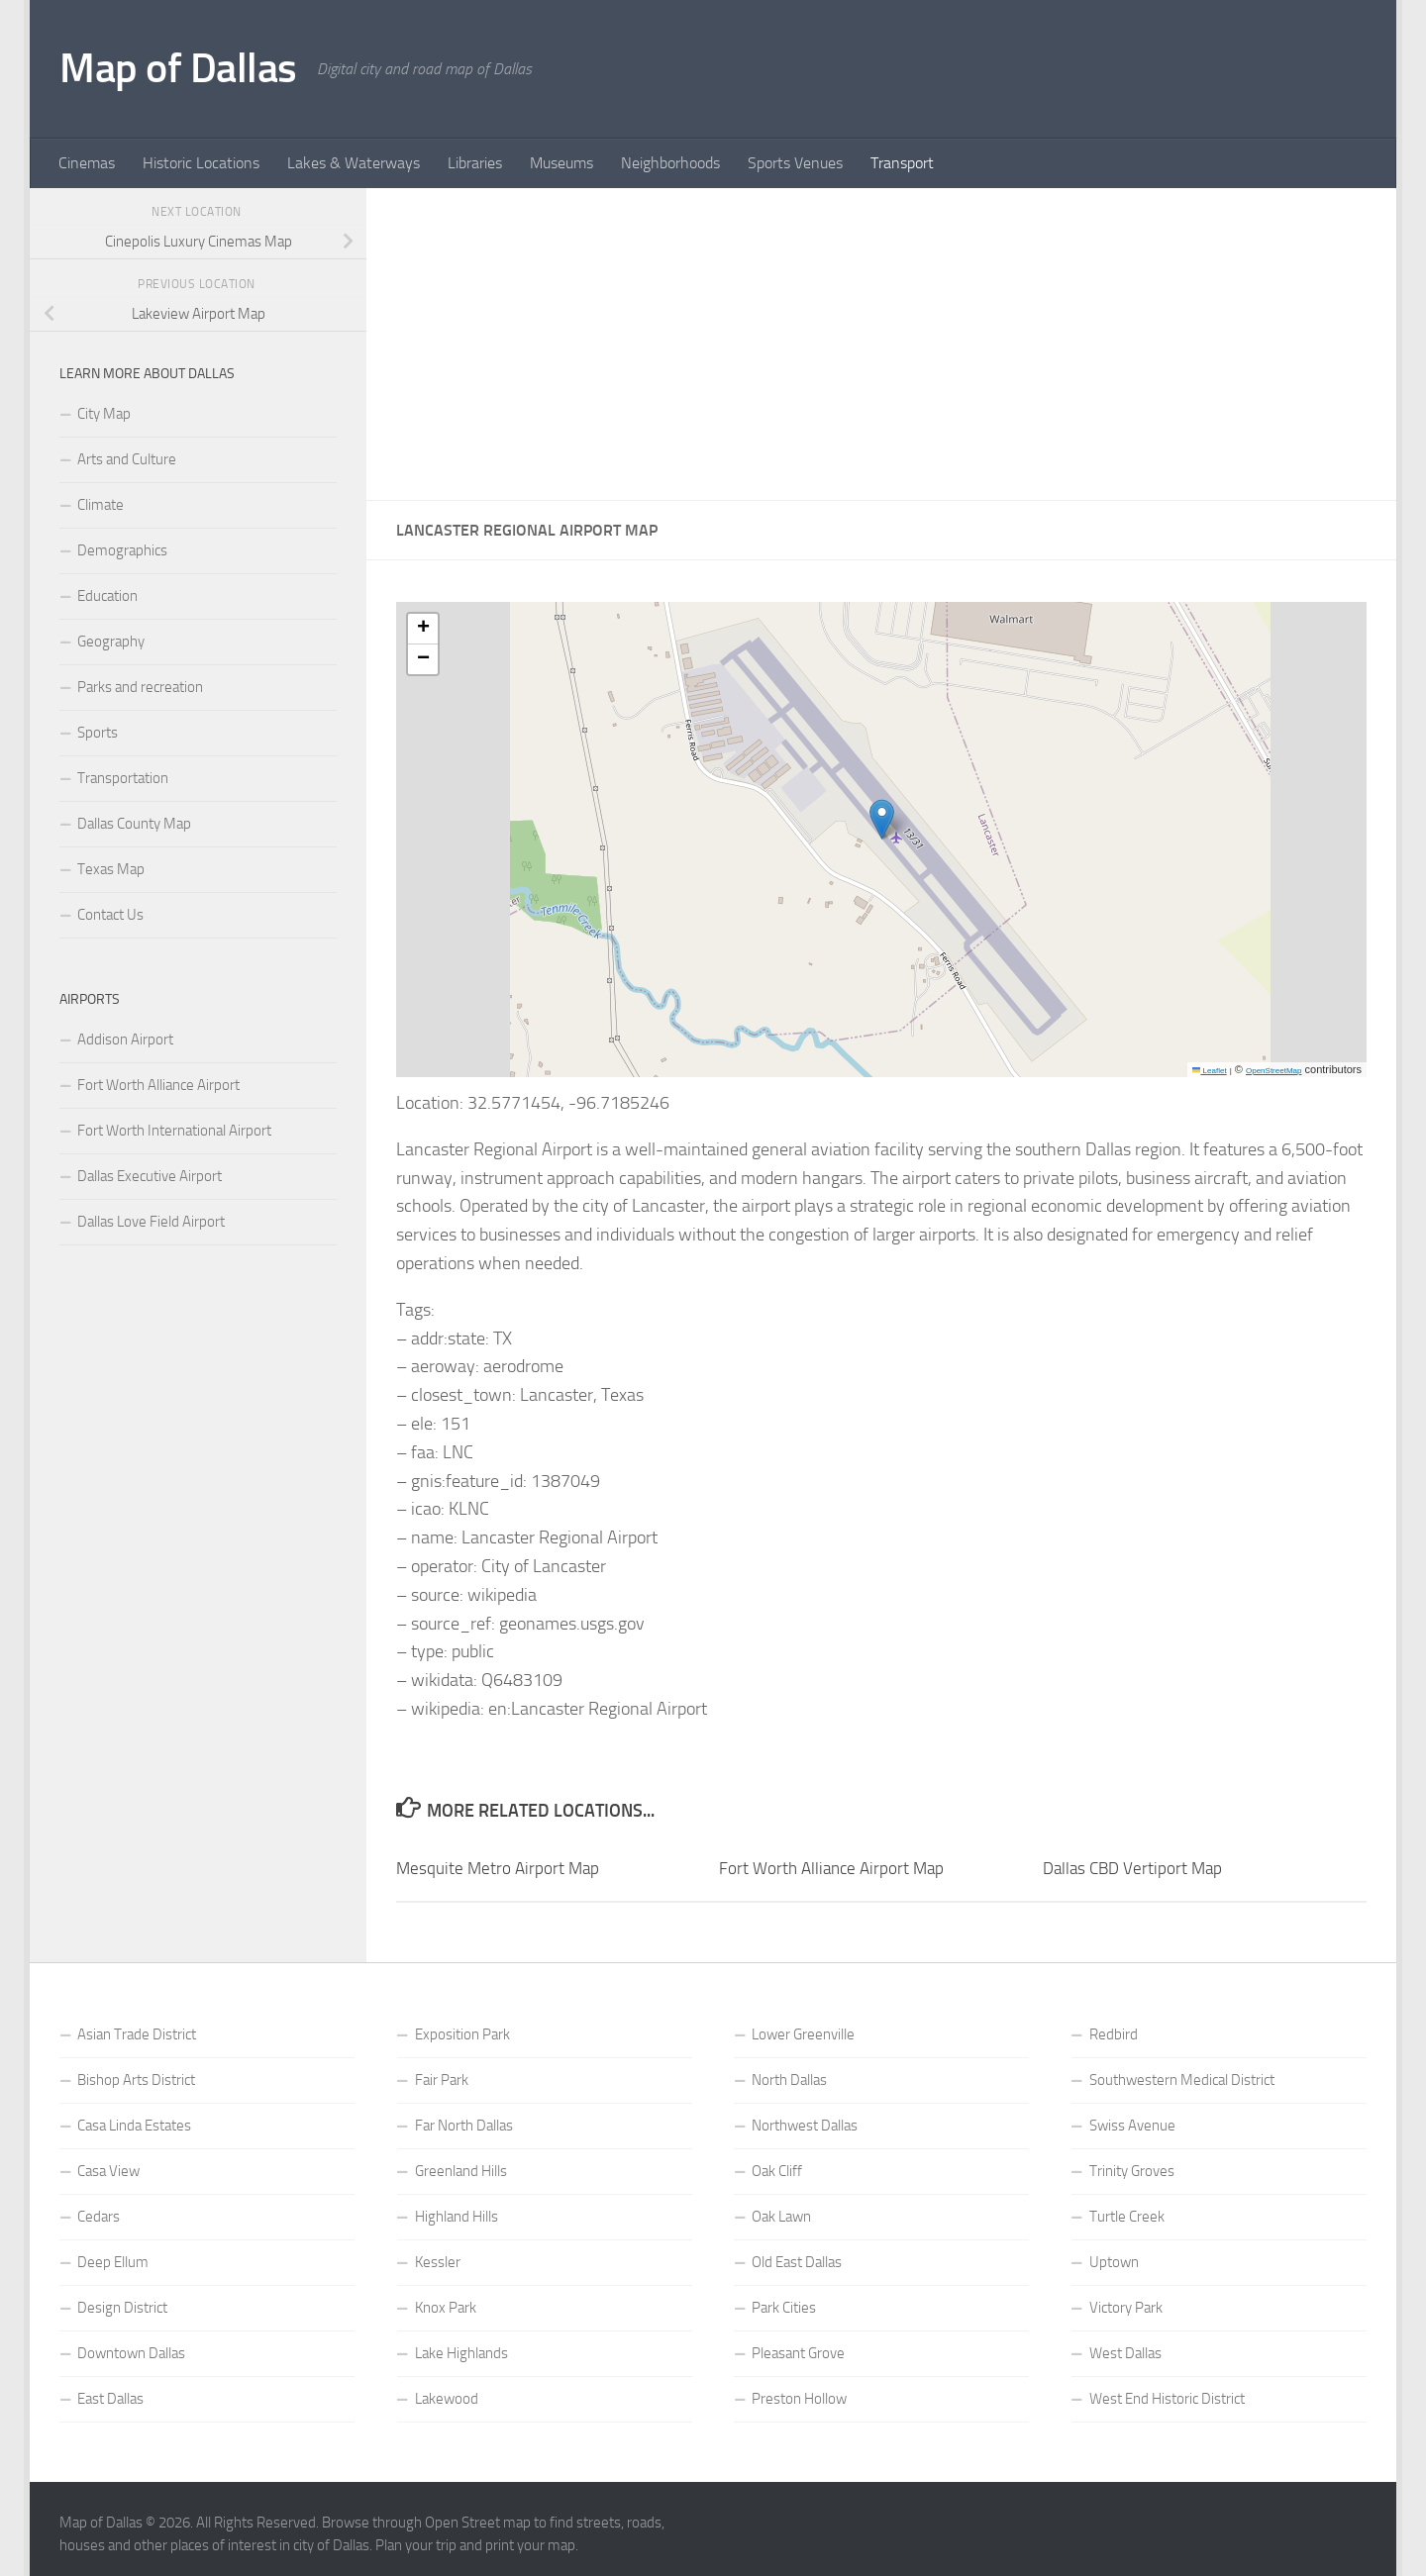 The height and width of the screenshot is (2576, 1426). I want to click on Dallas CBD Vertiport Map, so click(1132, 1868).